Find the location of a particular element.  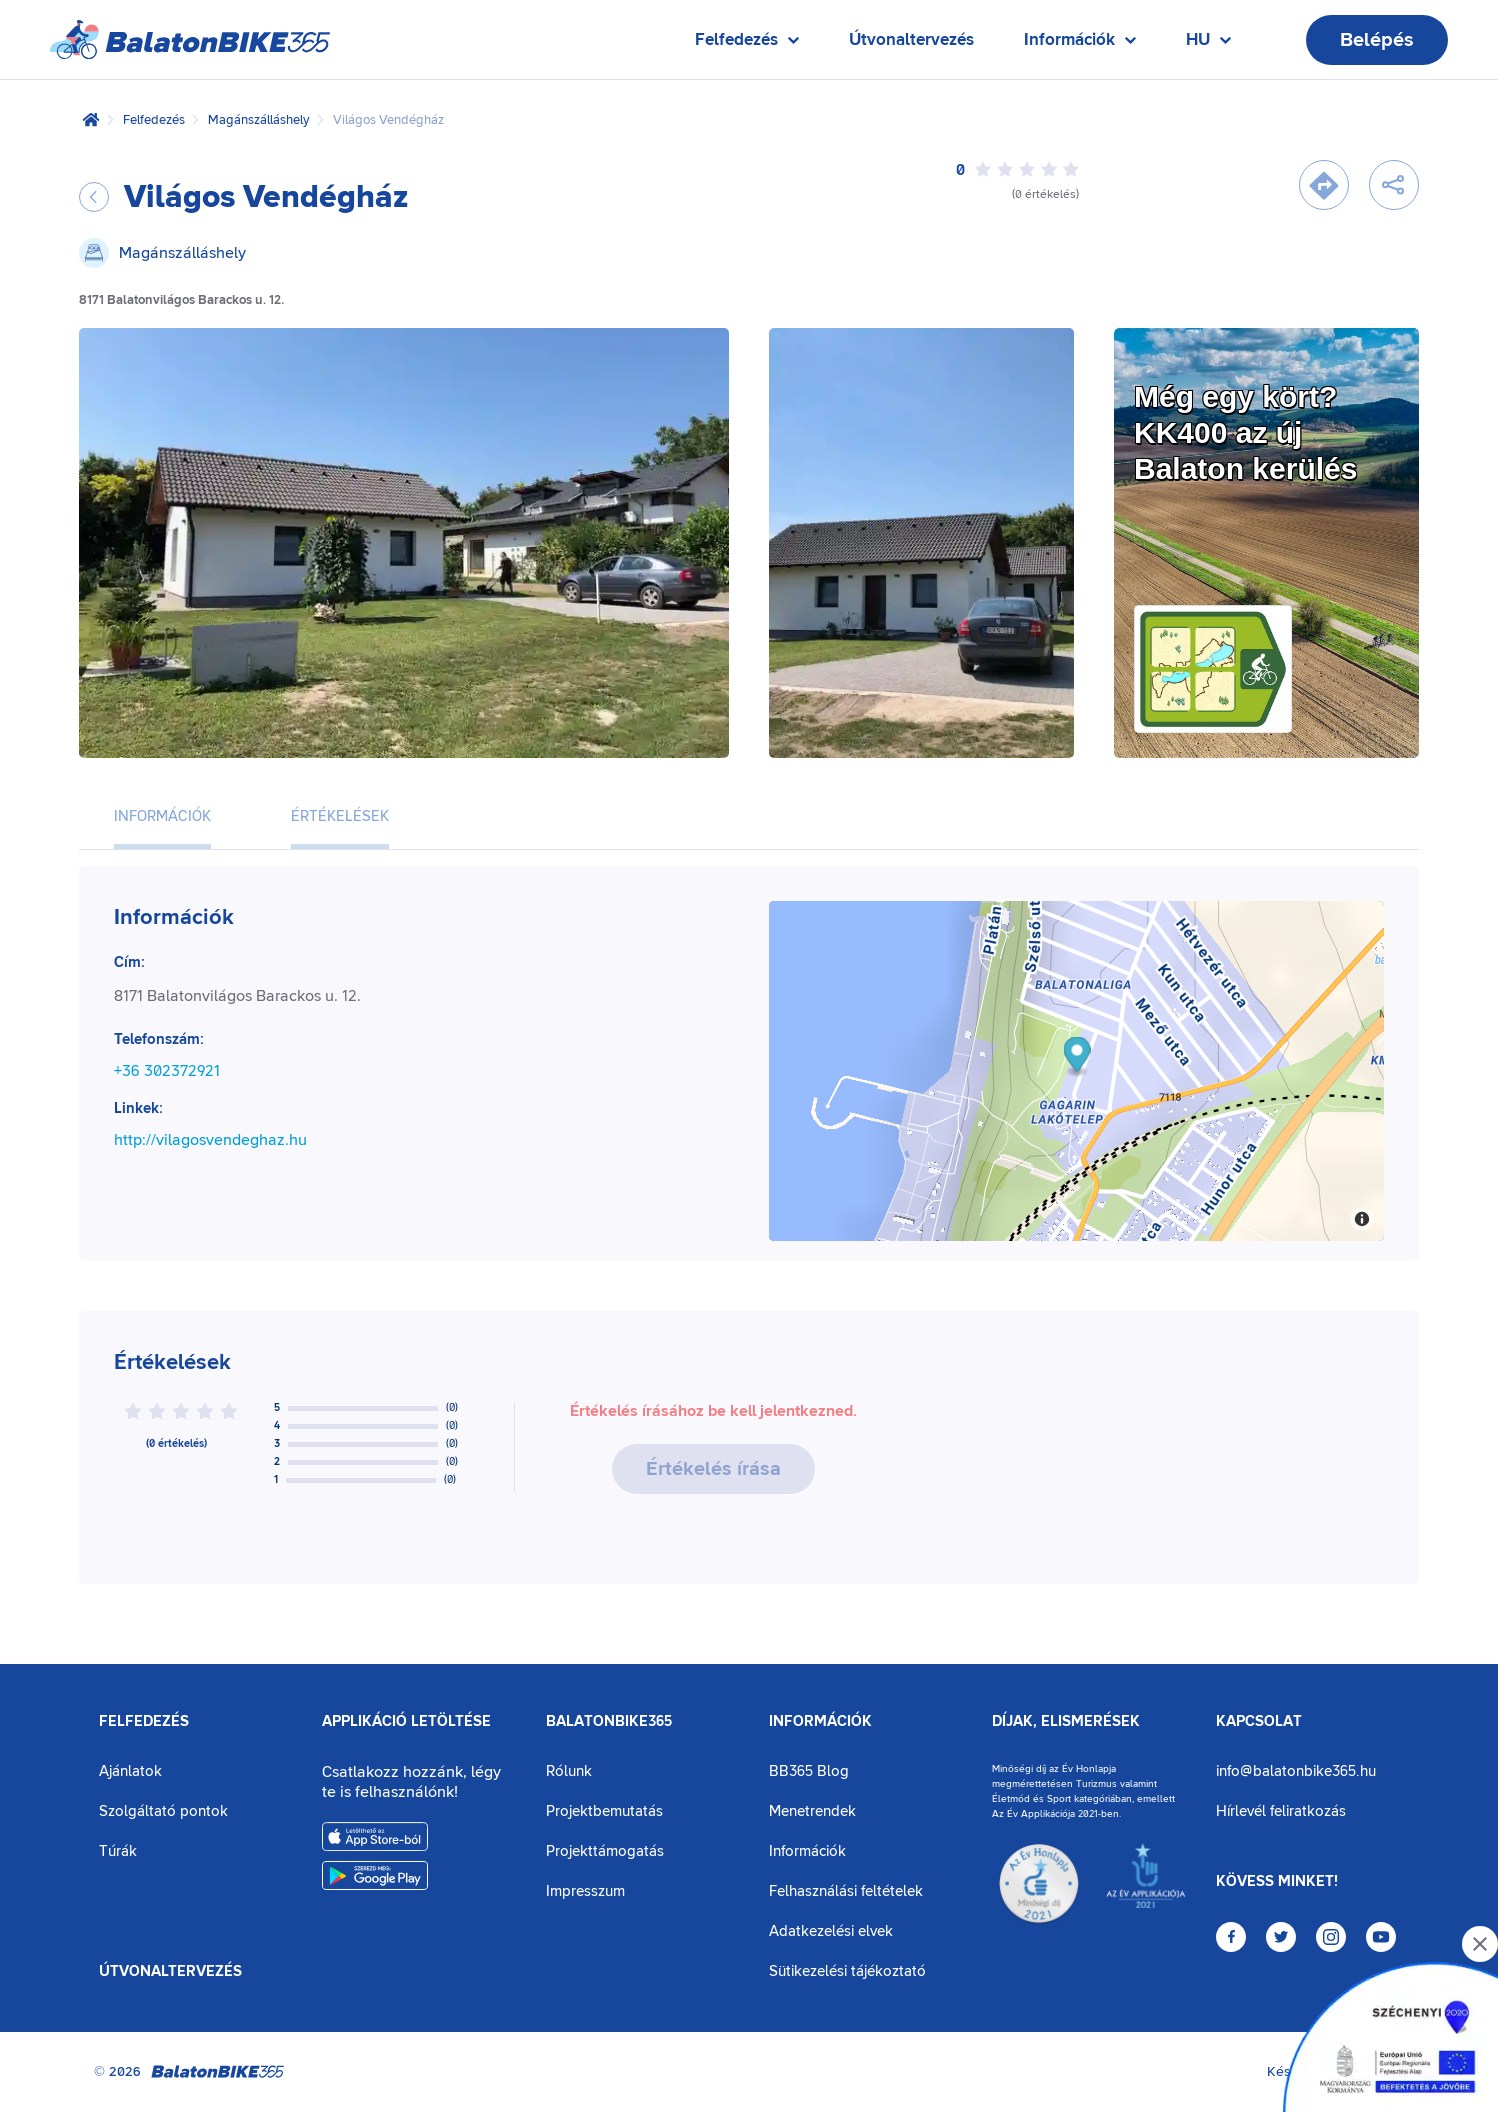

Sütikezelési tájékoztató is located at coordinates (847, 1971).